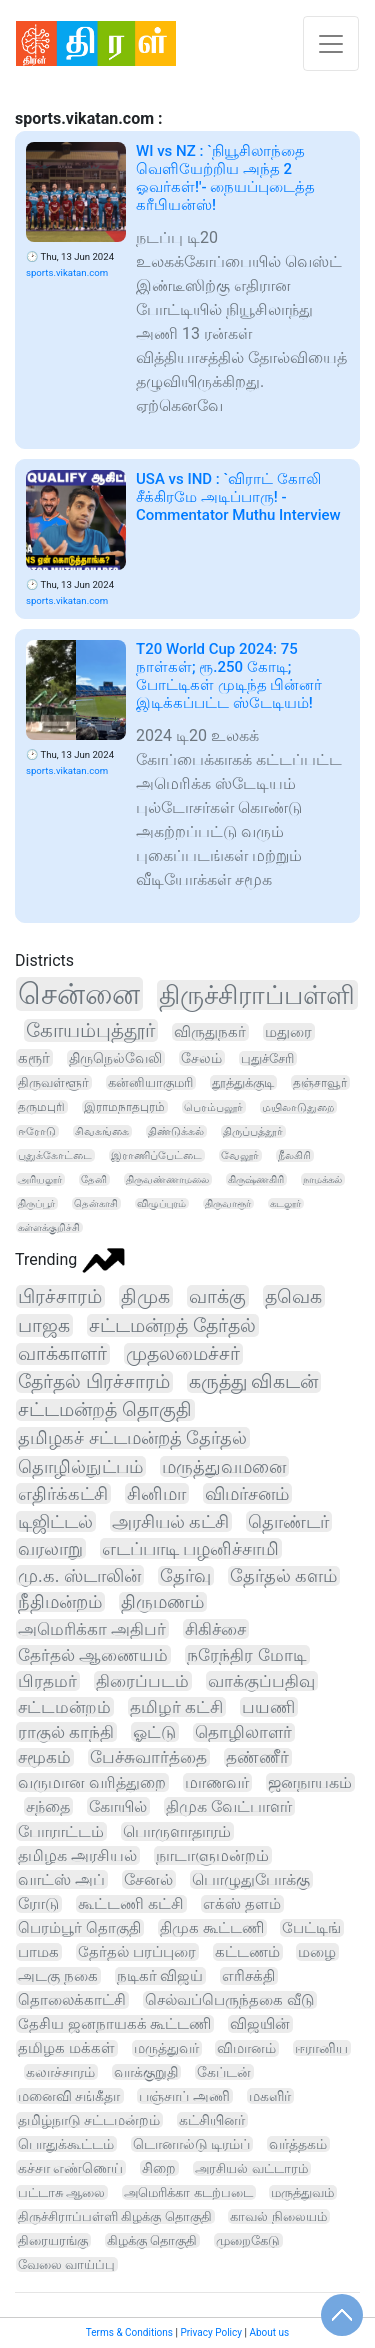 The height and width of the screenshot is (2348, 375). What do you see at coordinates (212, 1928) in the screenshot?
I see `திமுக கூட்டணி` at bounding box center [212, 1928].